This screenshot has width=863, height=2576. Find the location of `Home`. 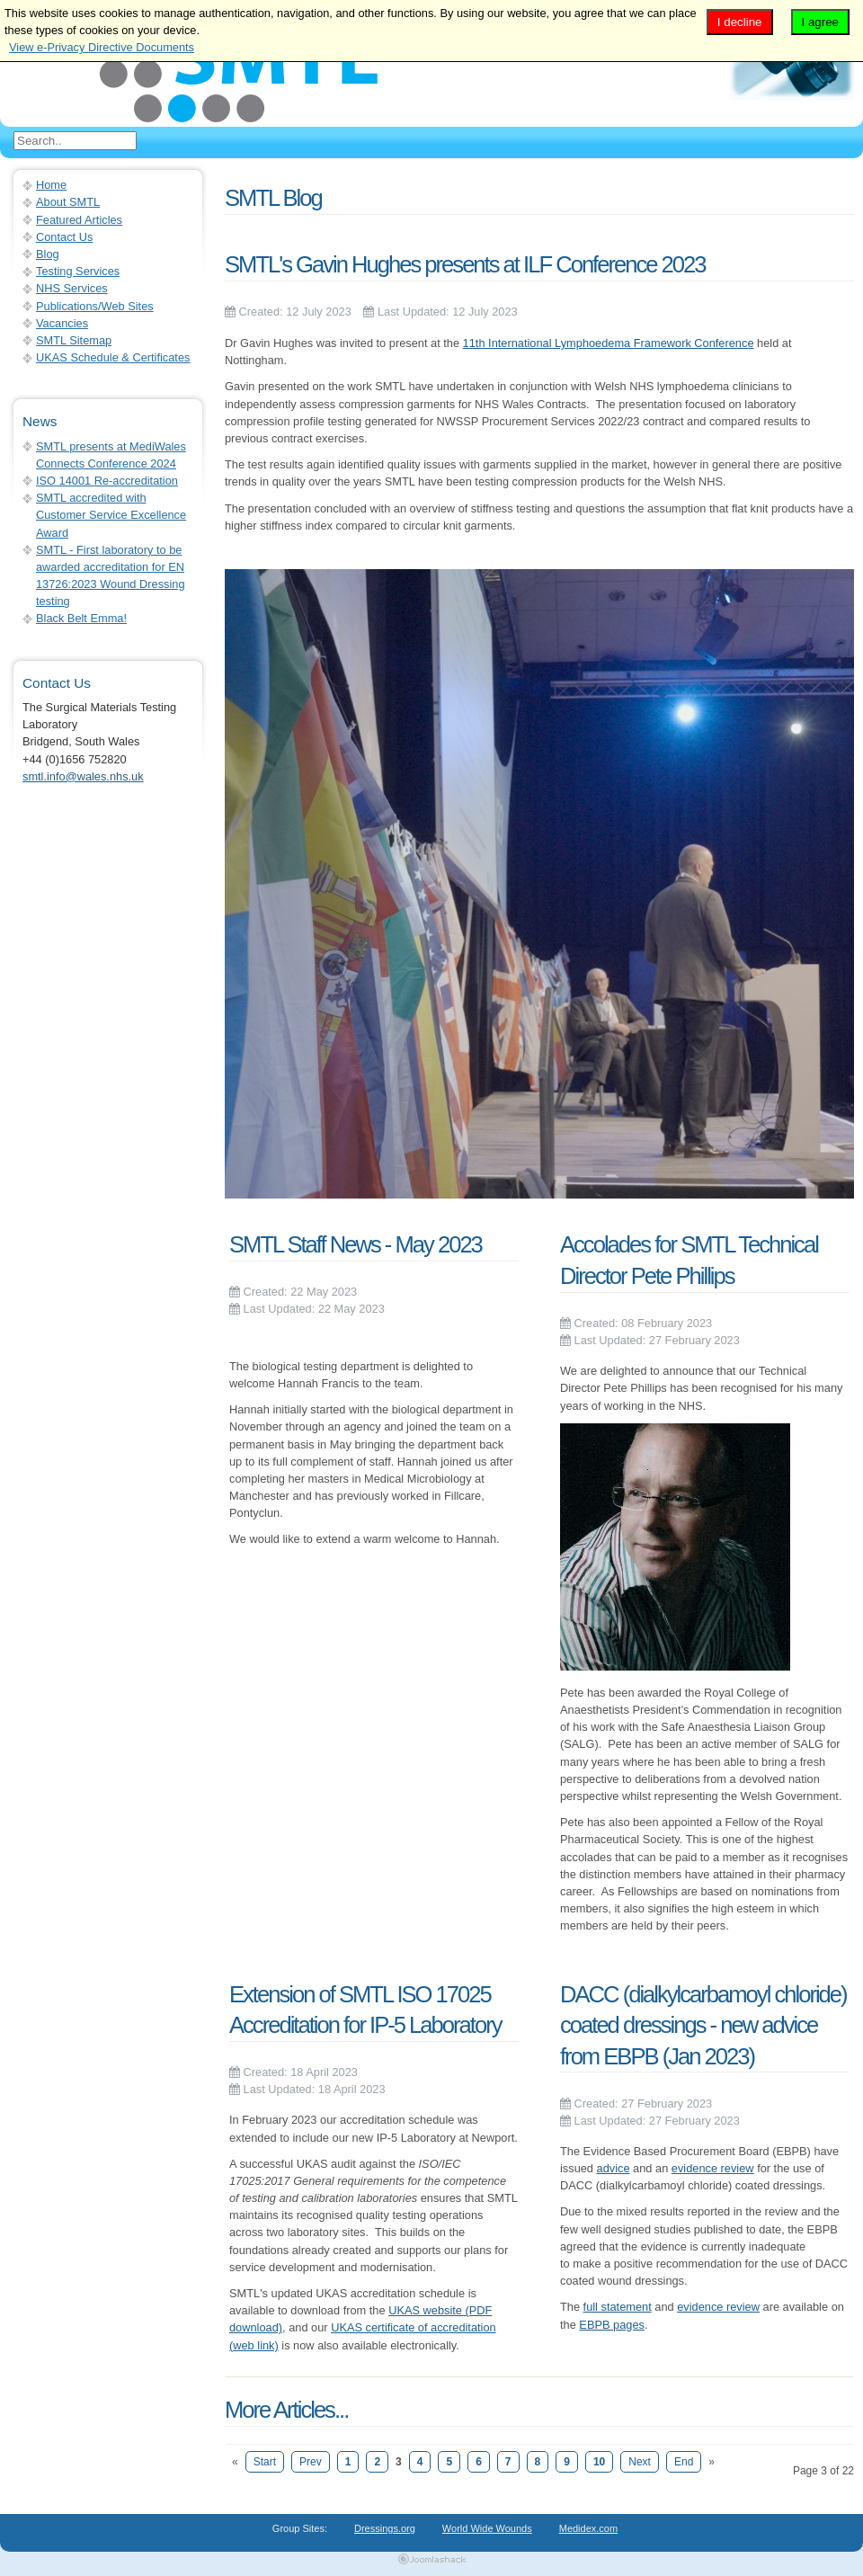

Home is located at coordinates (51, 185).